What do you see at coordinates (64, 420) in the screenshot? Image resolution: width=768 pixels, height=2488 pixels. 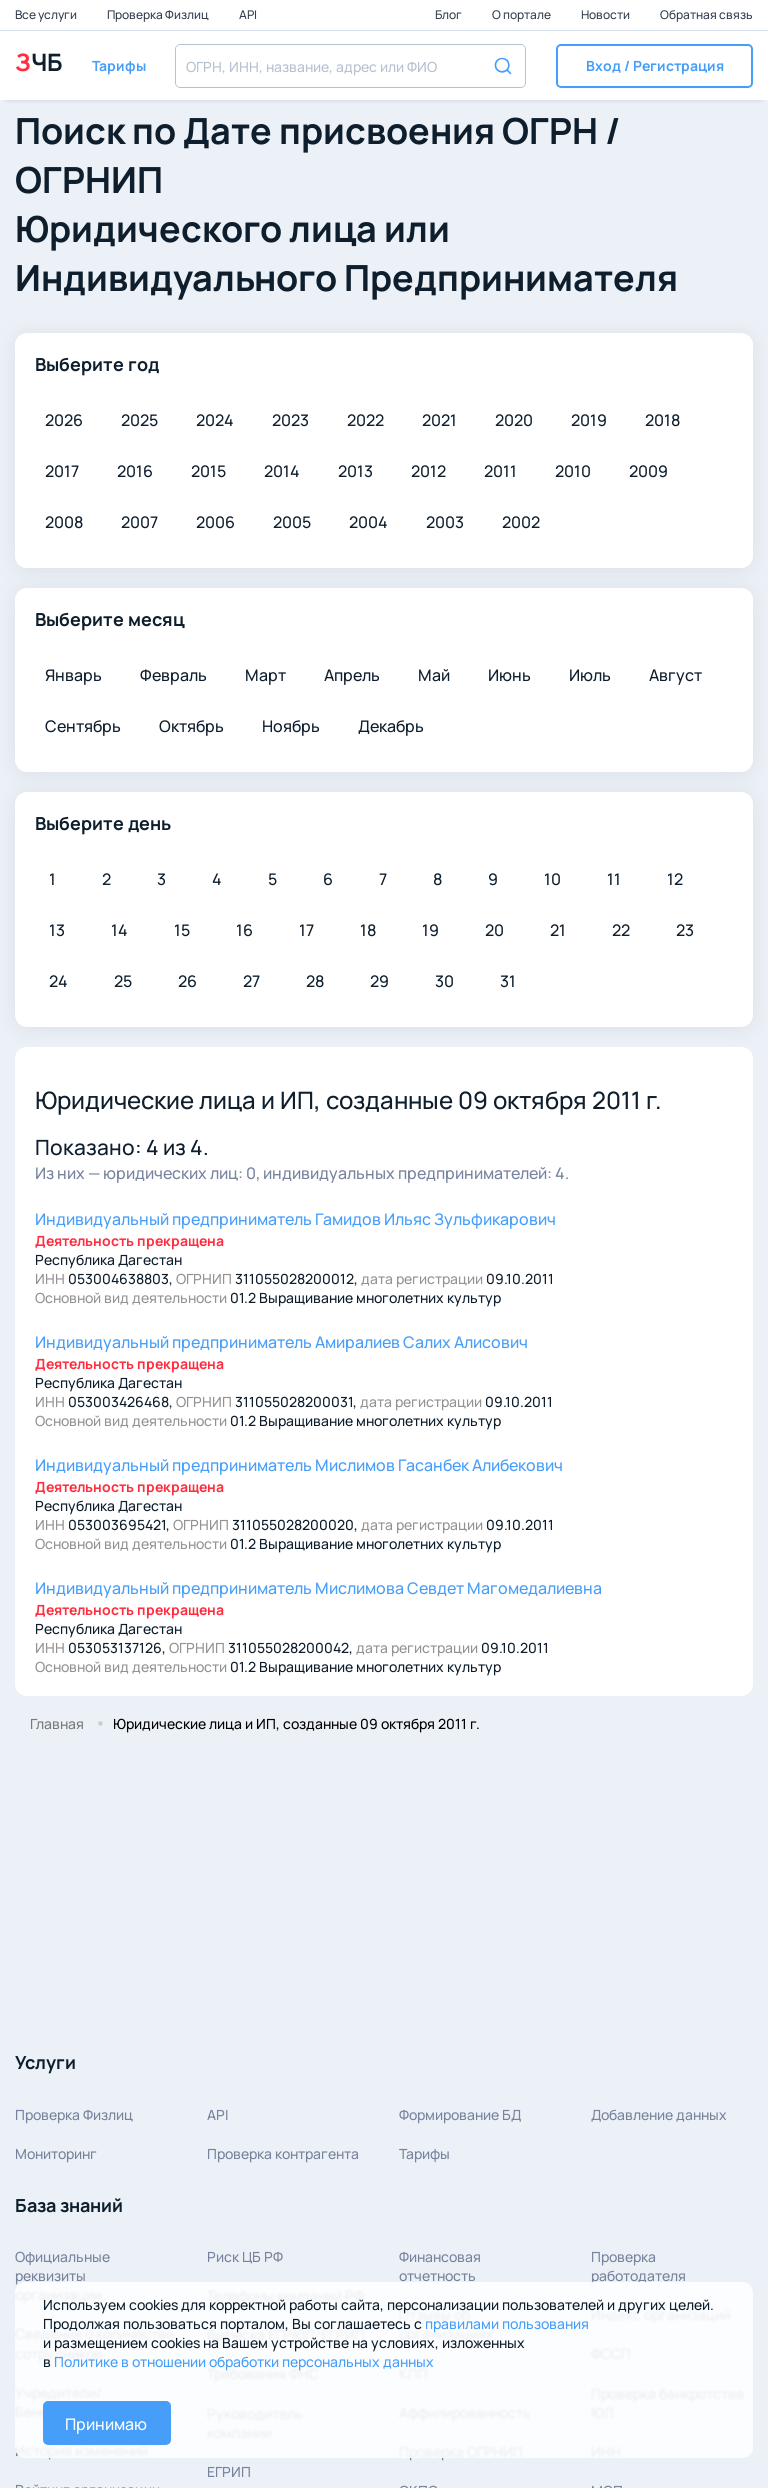 I see `2026` at bounding box center [64, 420].